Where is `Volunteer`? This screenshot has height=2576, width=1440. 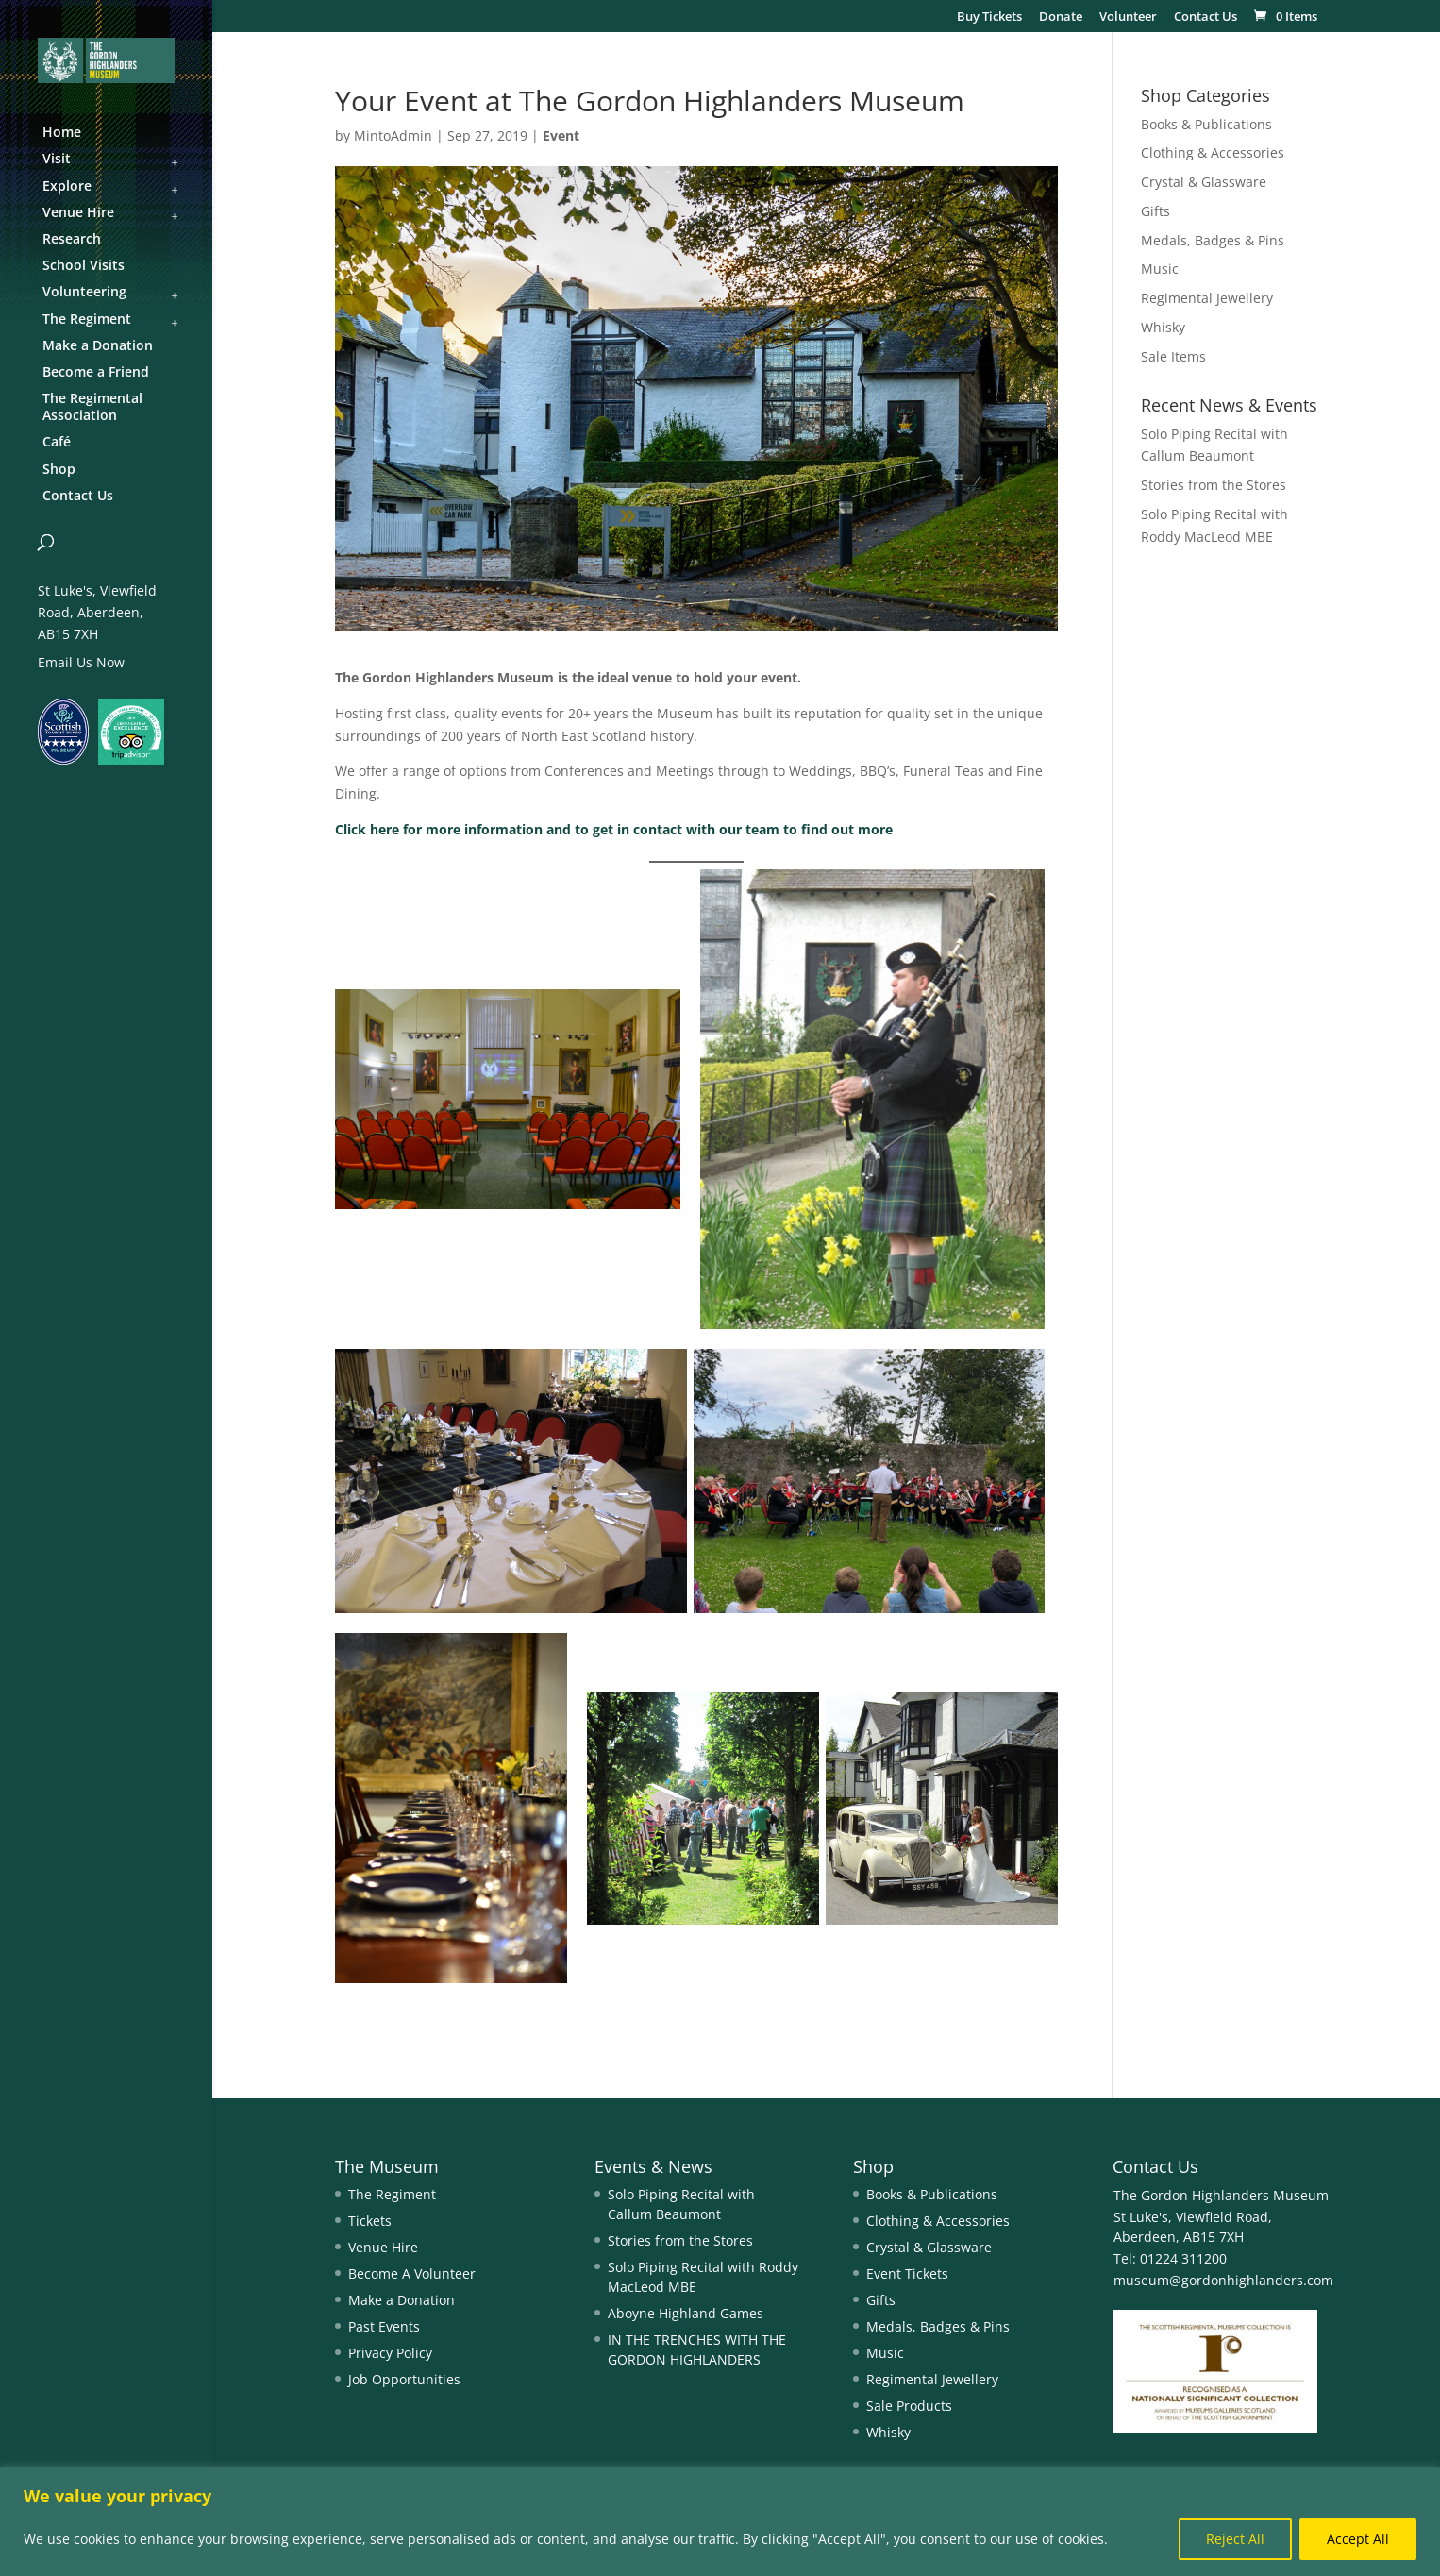 Volunteer is located at coordinates (1128, 17).